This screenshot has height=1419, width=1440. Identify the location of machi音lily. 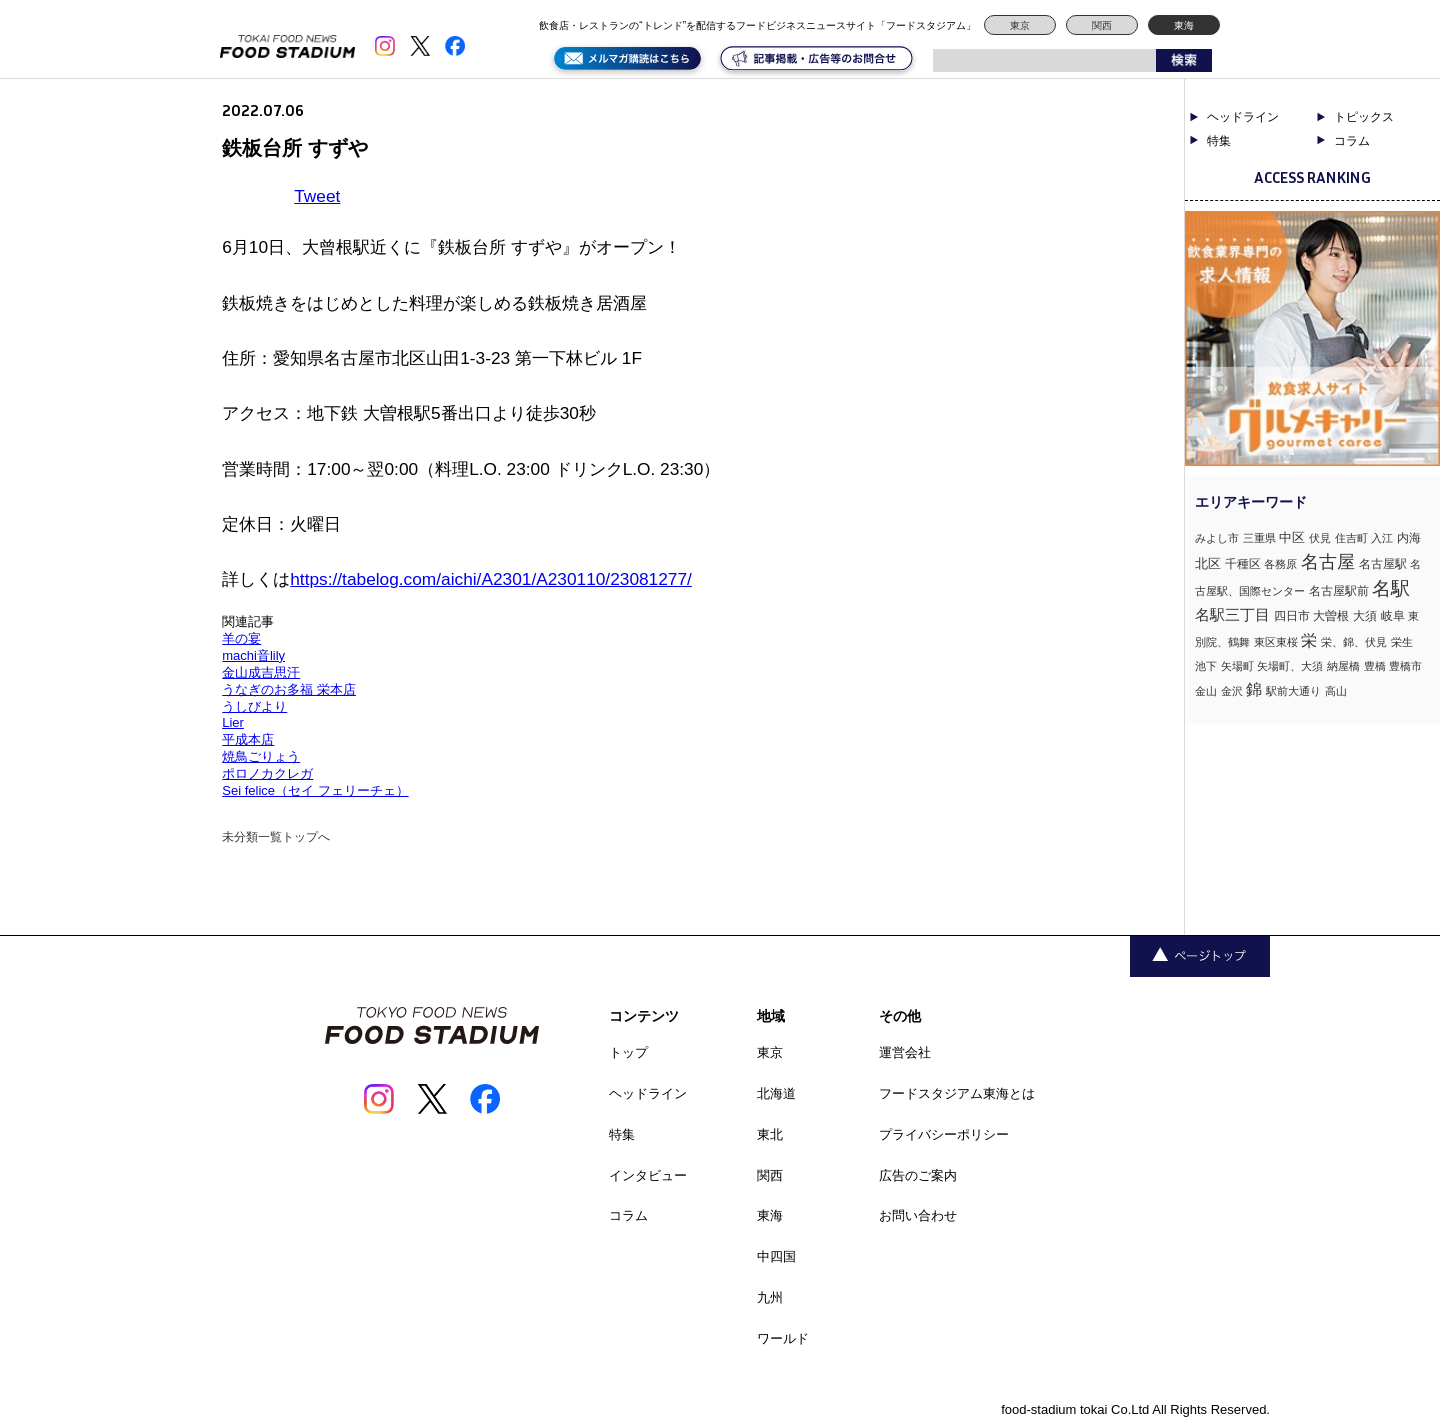
(253, 655).